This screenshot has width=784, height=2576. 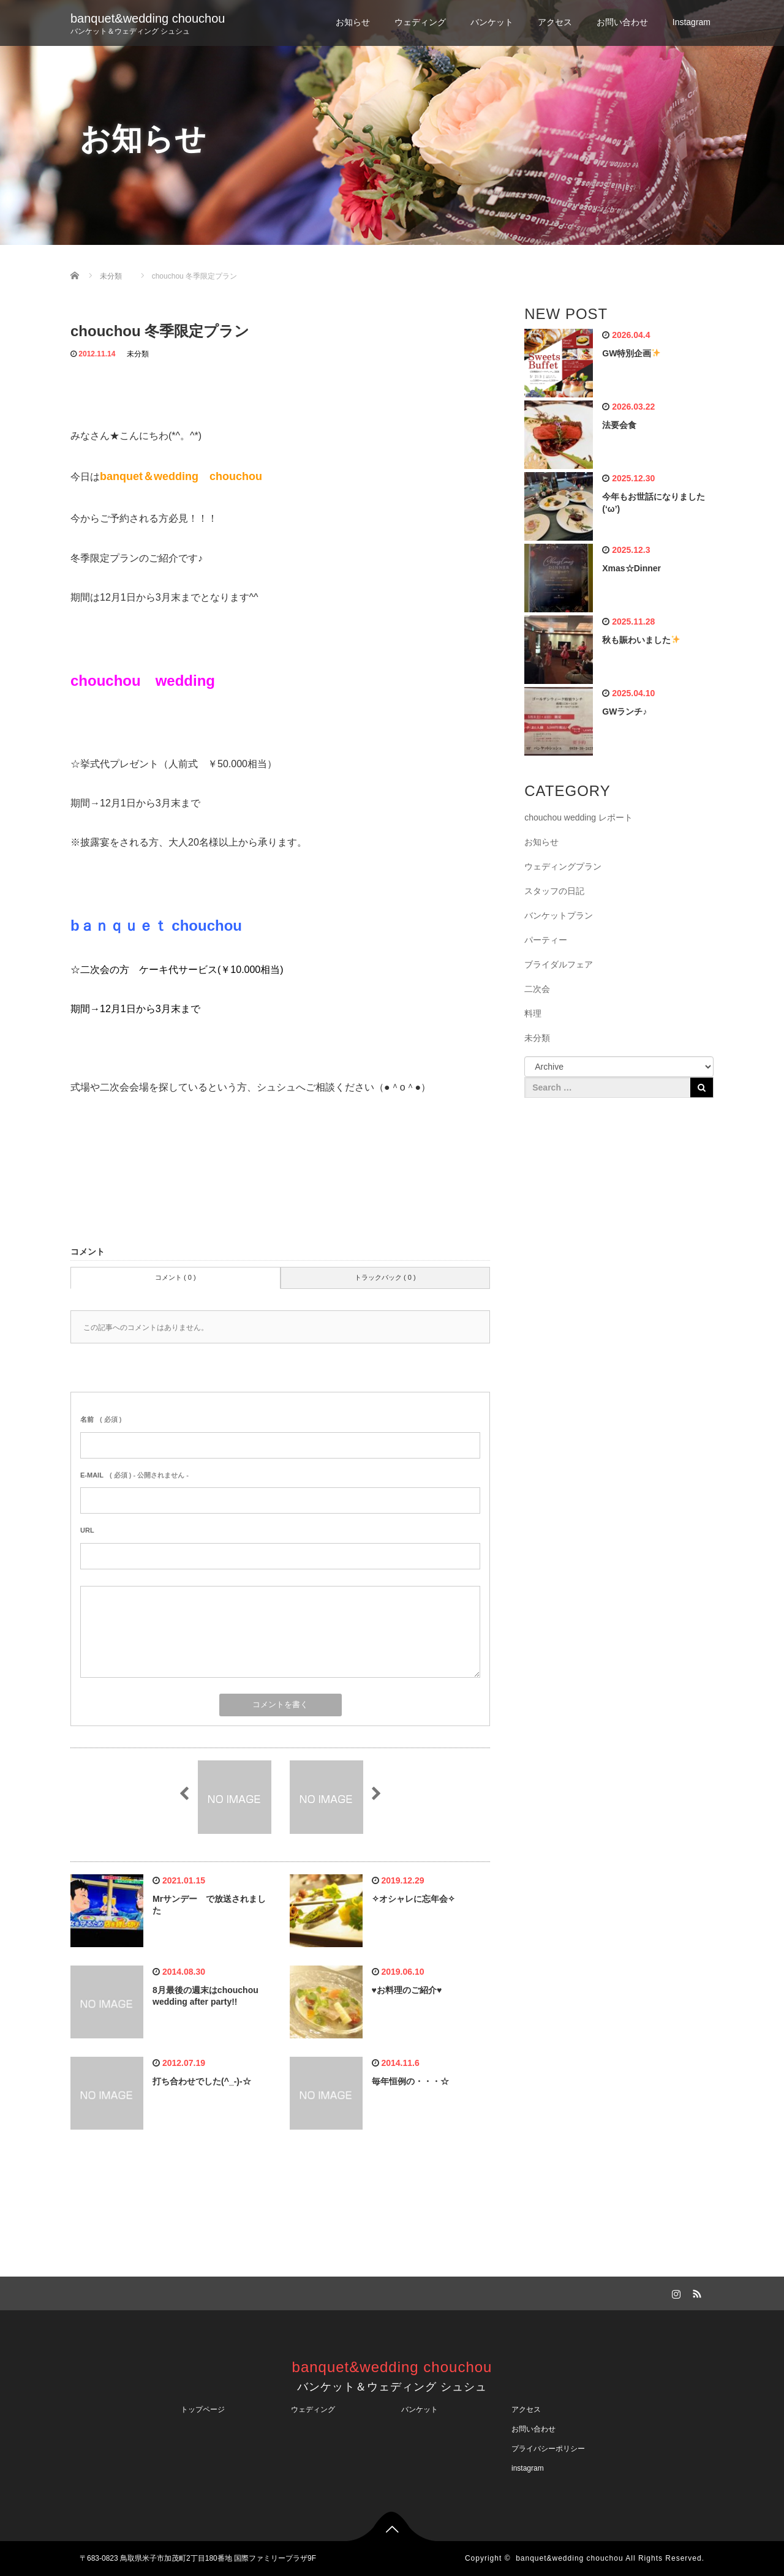 What do you see at coordinates (555, 22) in the screenshot?
I see `アクセス` at bounding box center [555, 22].